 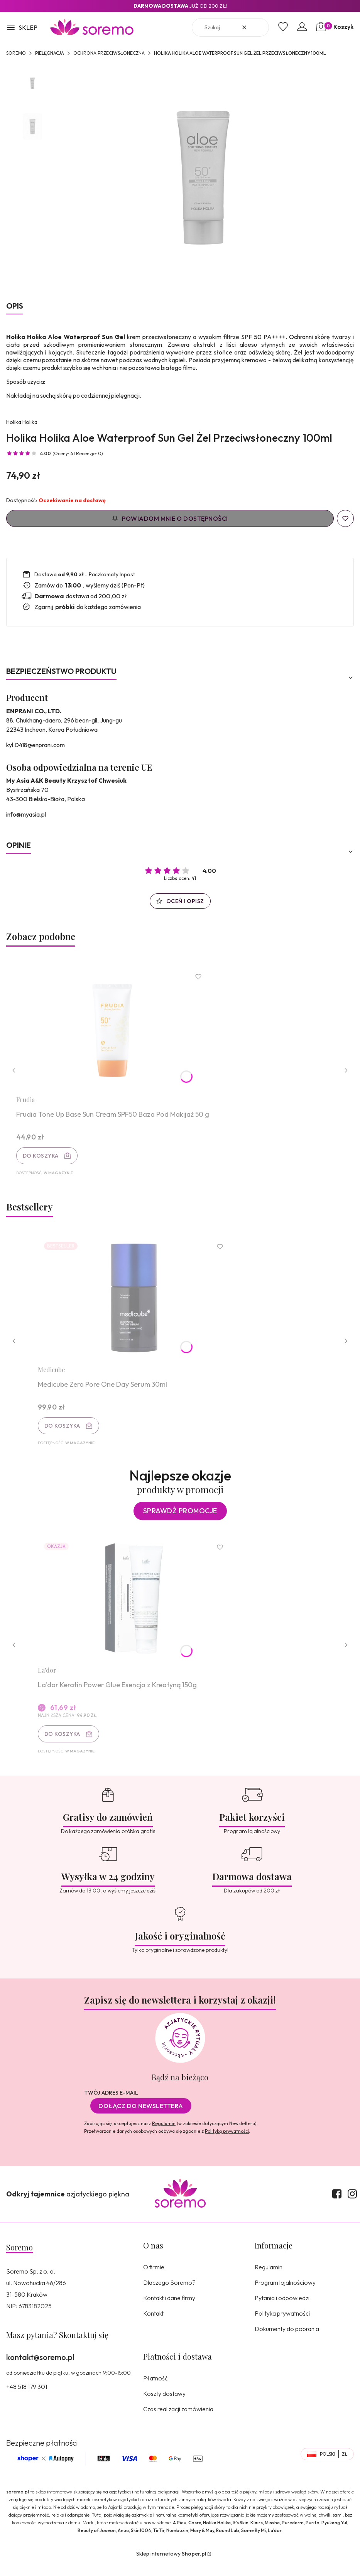 What do you see at coordinates (114, 1030) in the screenshot?
I see `[Przejdź do produktu Frudia Tone Up Base Sun Cream SPF50 Baza Pod Makijaż 50 g.]` at bounding box center [114, 1030].